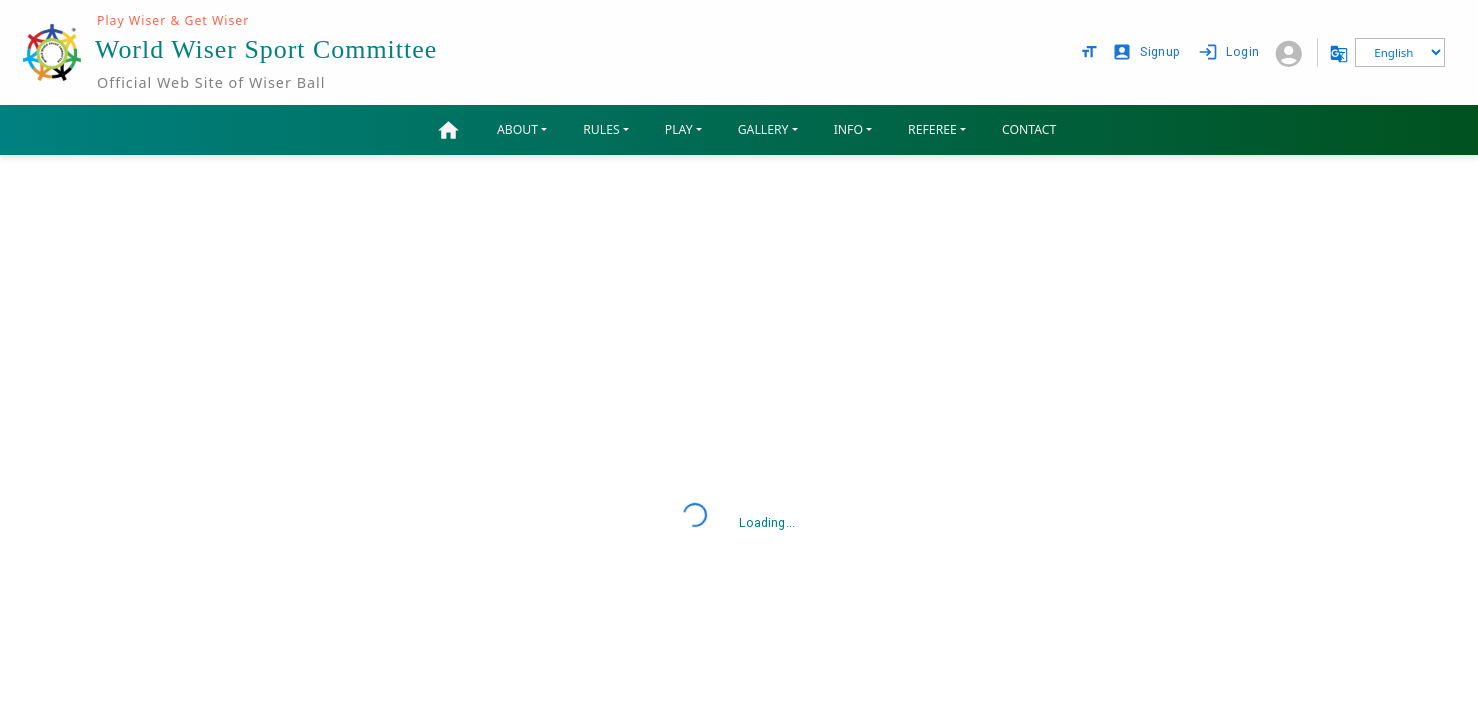  I want to click on GALLERY, so click(763, 129).